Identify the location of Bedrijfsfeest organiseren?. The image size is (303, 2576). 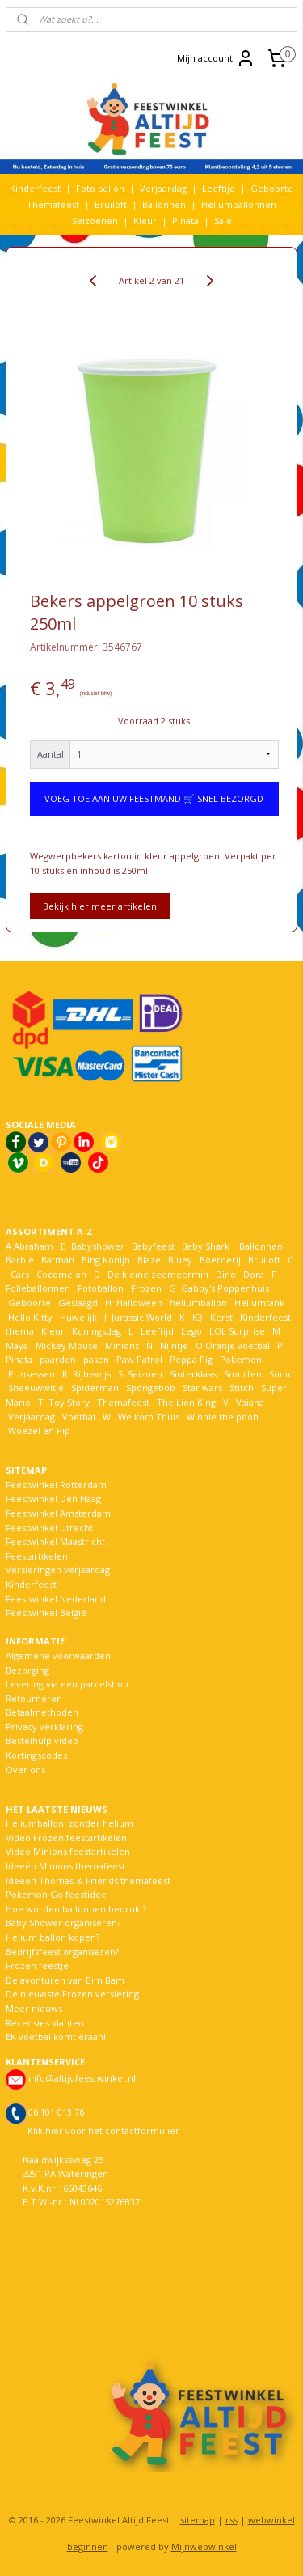
(62, 1952).